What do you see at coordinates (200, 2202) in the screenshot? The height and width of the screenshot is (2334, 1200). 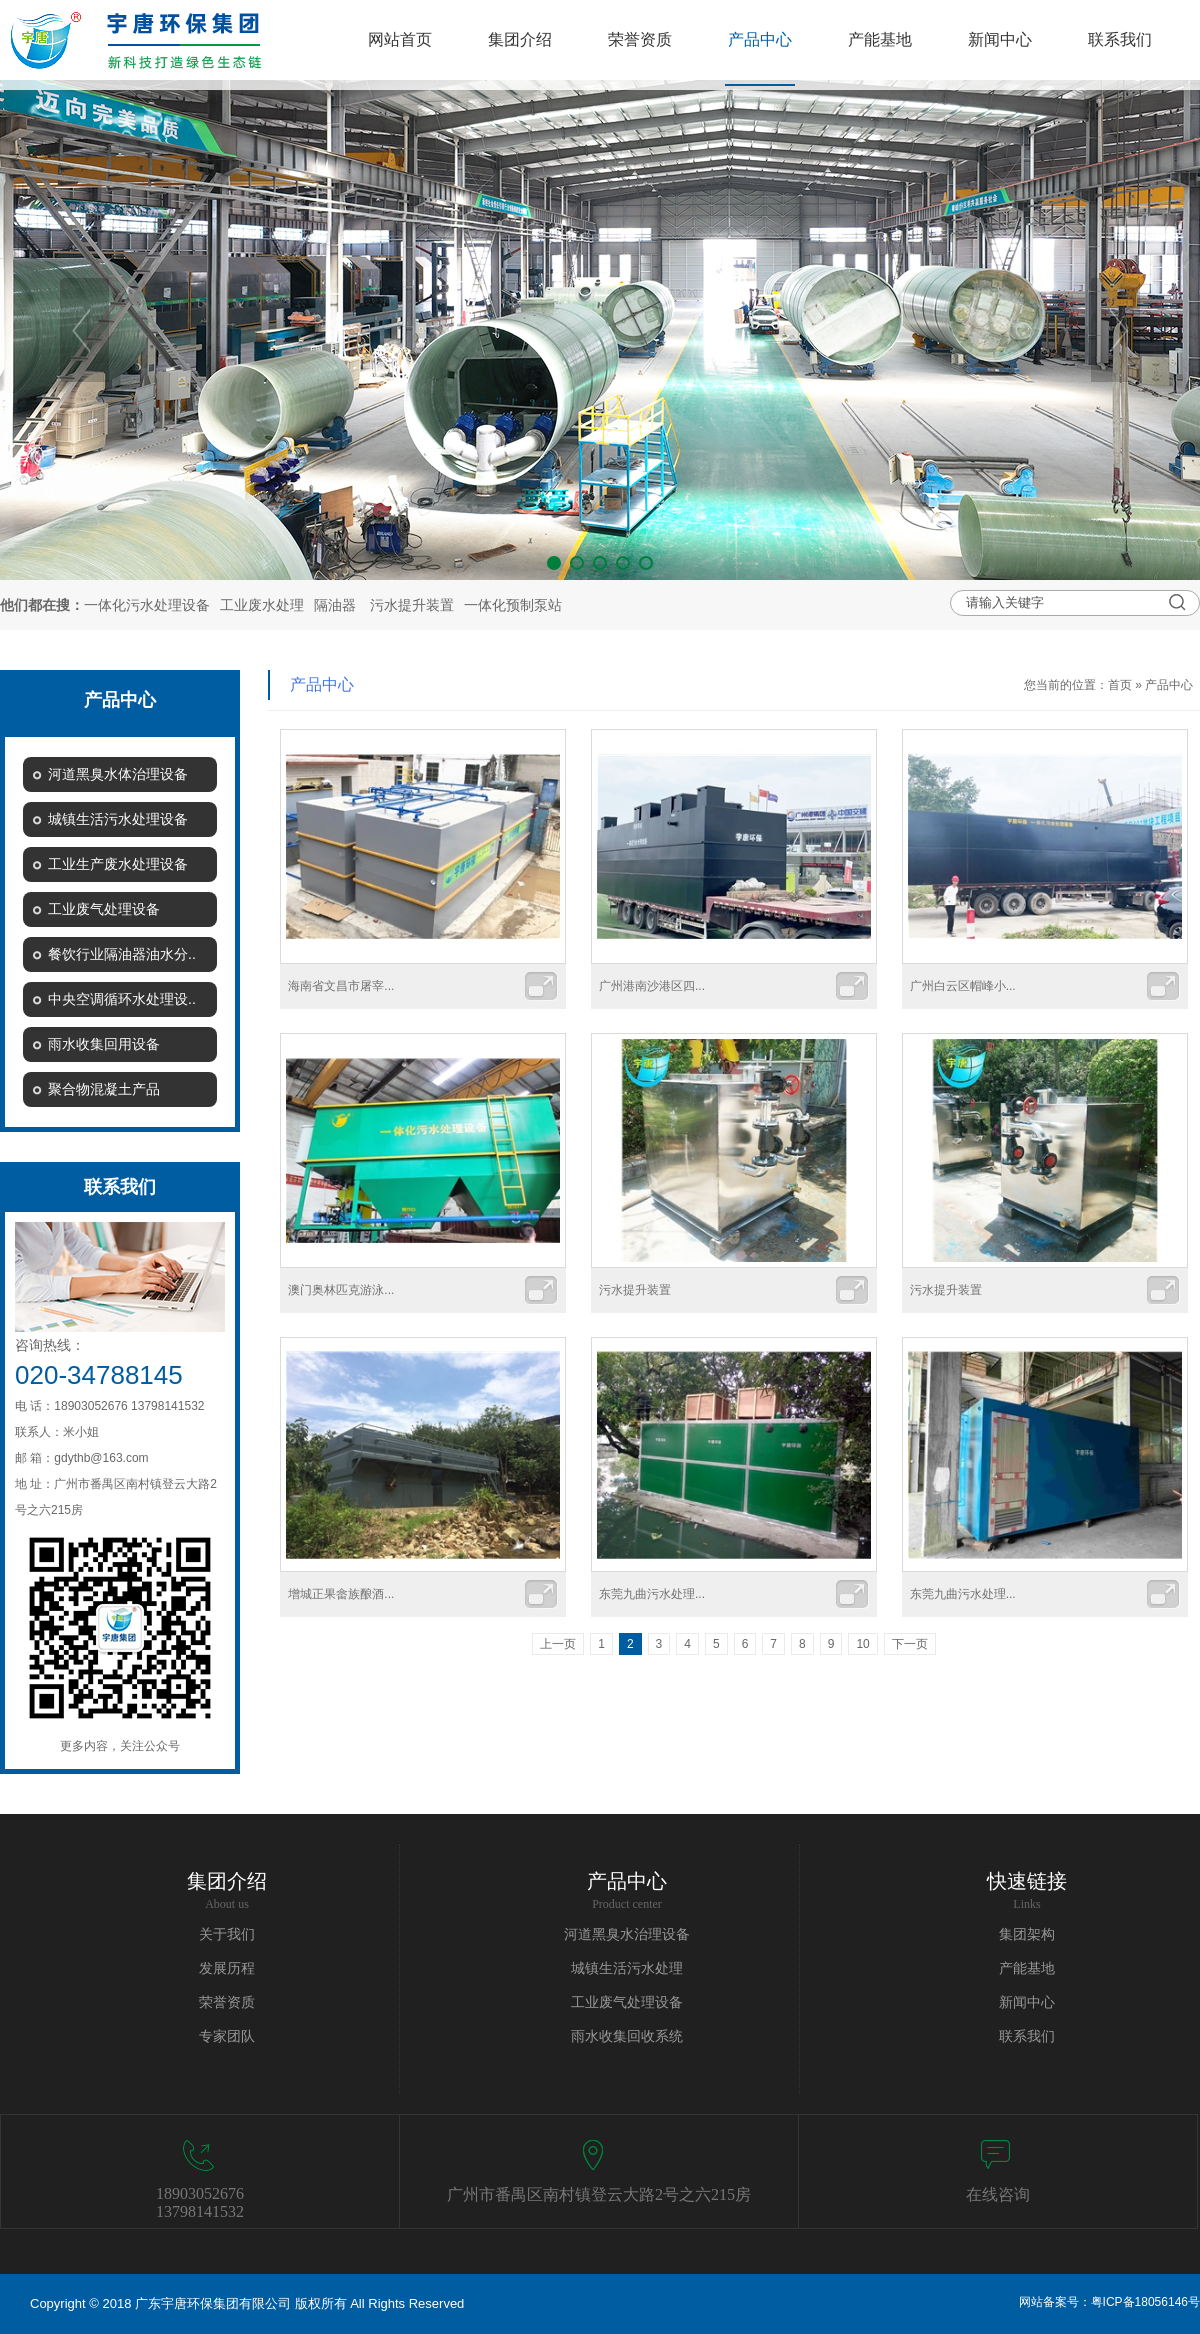 I see `1890305267613798141532` at bounding box center [200, 2202].